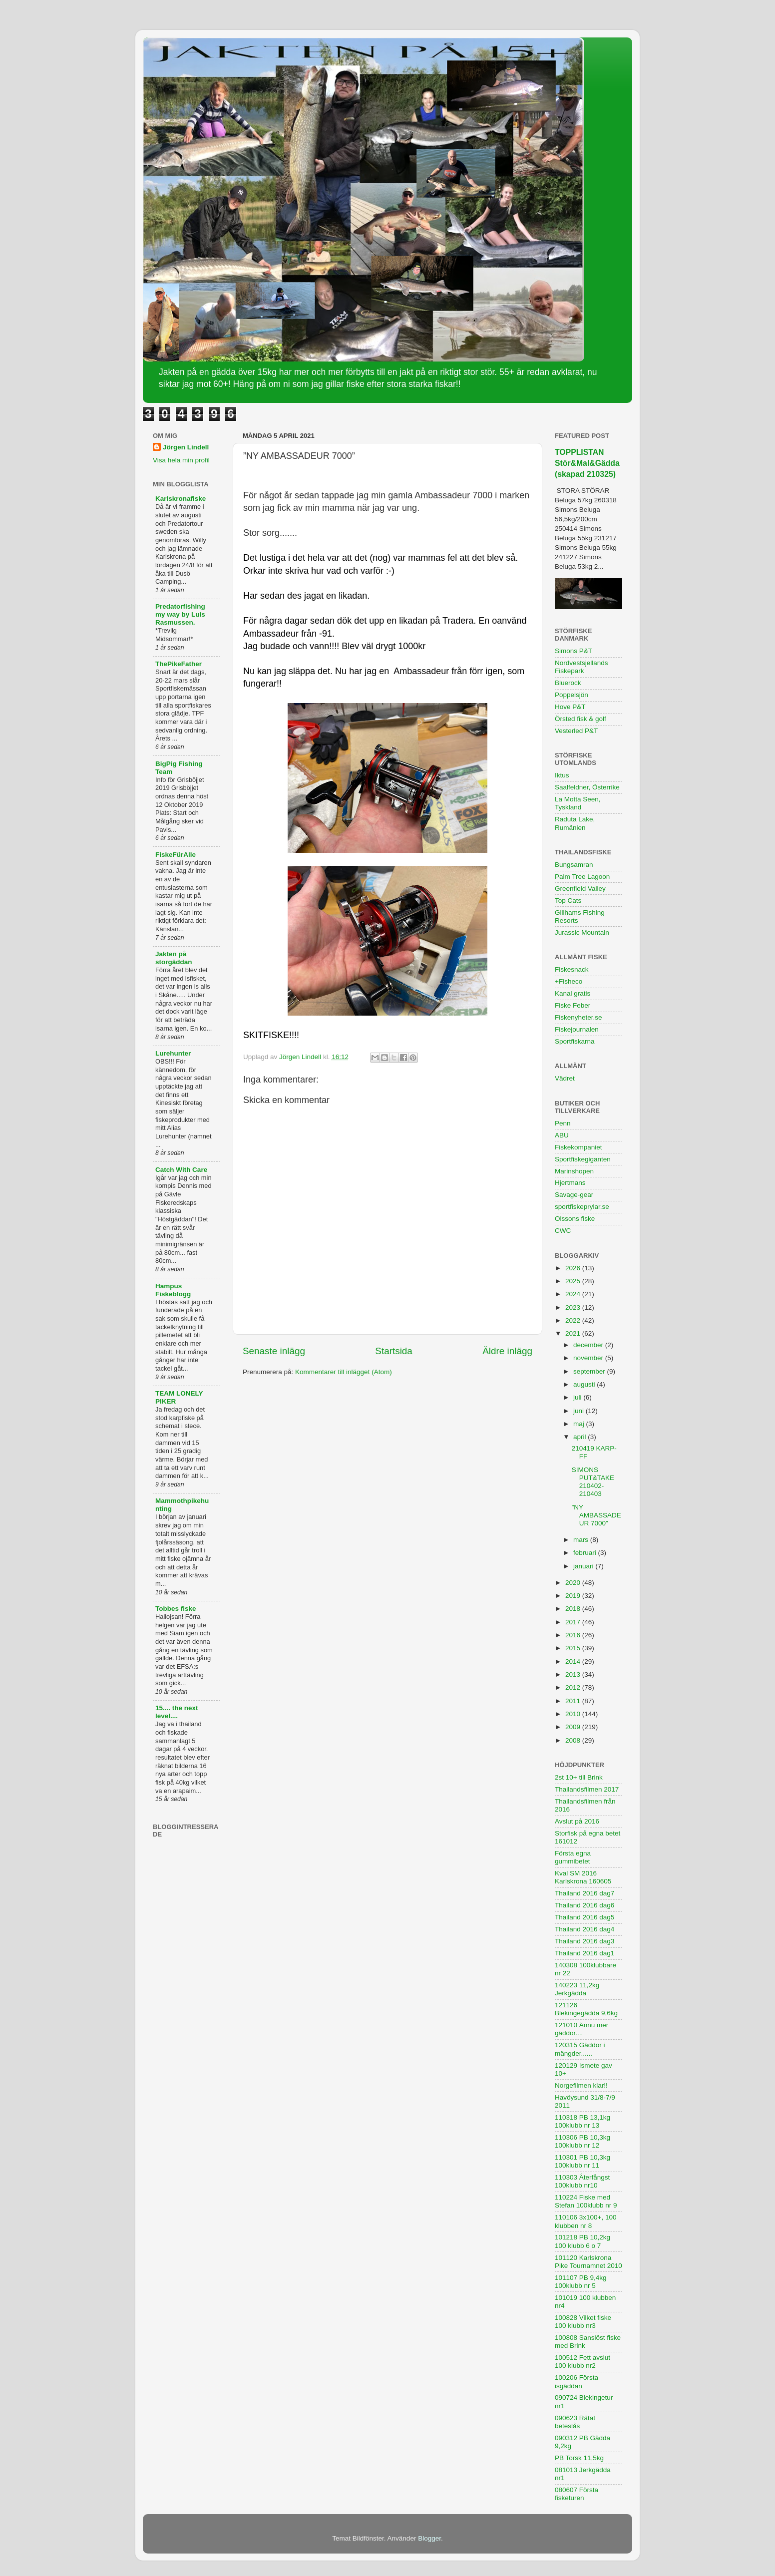 The width and height of the screenshot is (775, 2576). I want to click on Hjertmans, so click(570, 1182).